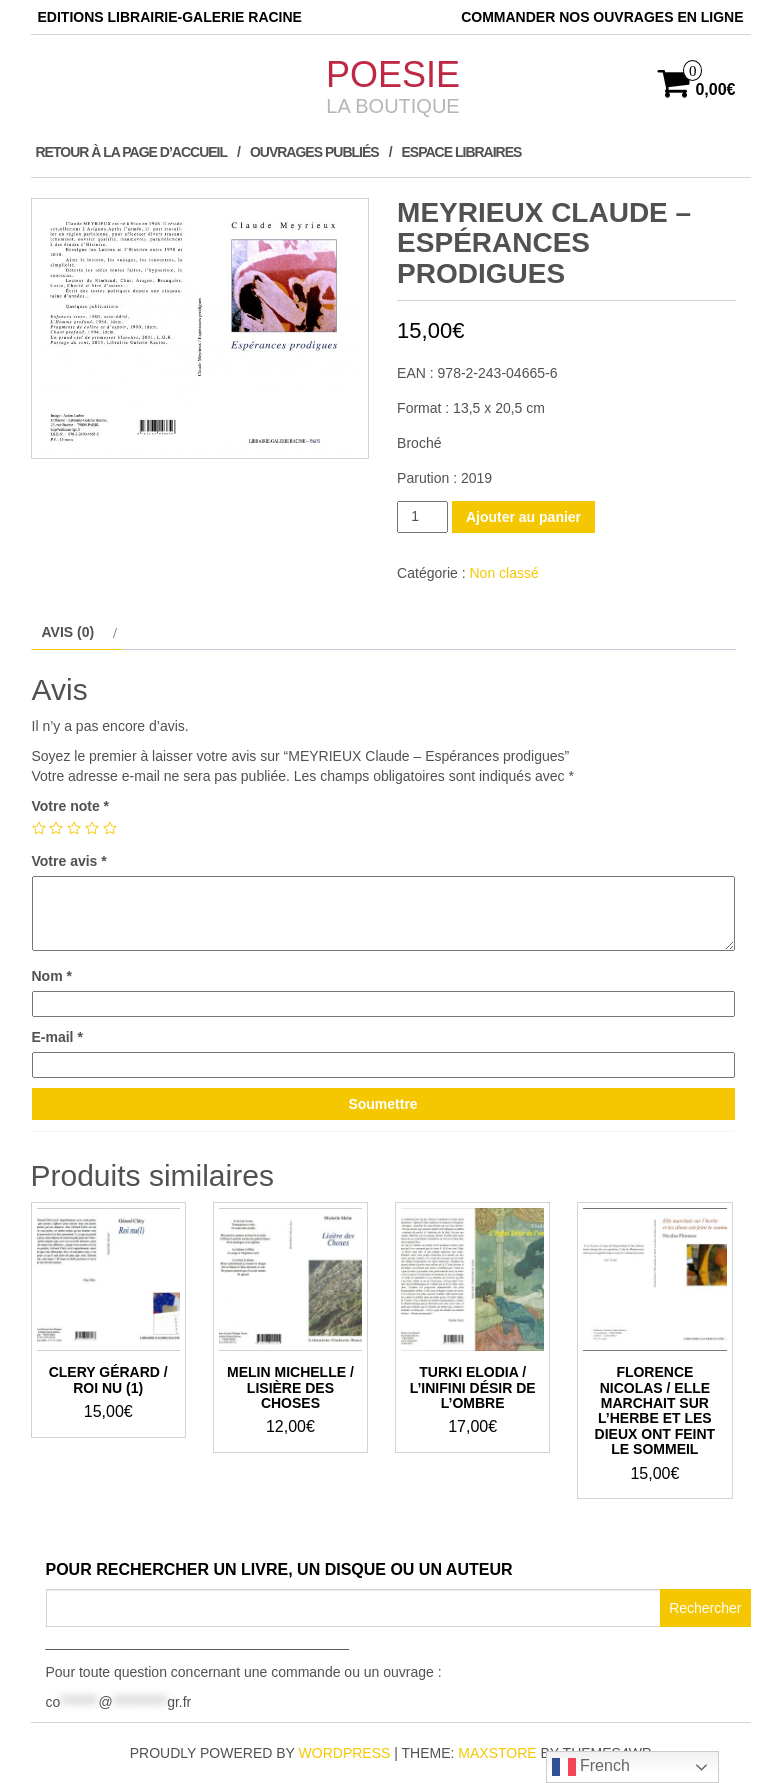 The width and height of the screenshot is (781, 1783). I want to click on 1 étoile sur 5 [radio], so click(39, 828).